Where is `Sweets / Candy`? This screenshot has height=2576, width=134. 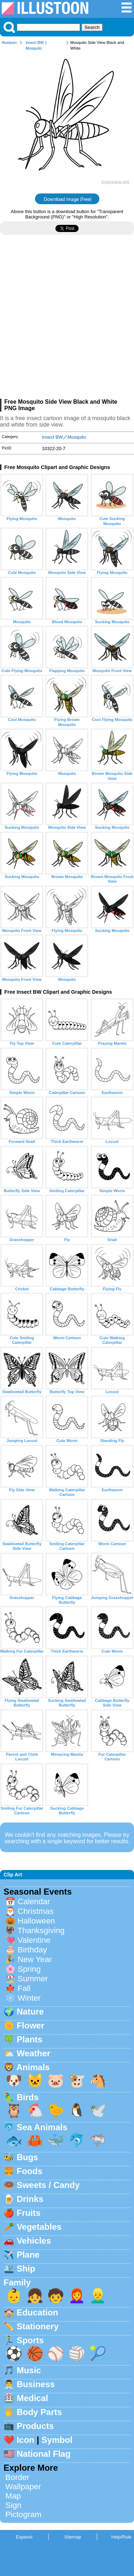
Sweets / Candy is located at coordinates (48, 2185).